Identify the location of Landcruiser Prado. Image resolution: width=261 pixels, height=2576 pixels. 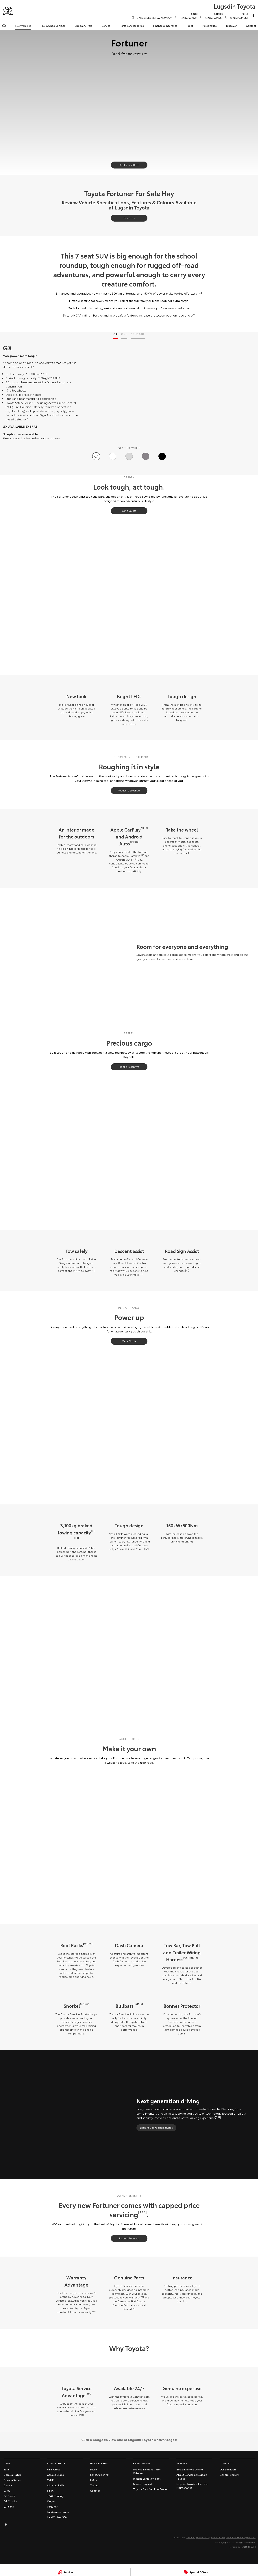
(58, 2512).